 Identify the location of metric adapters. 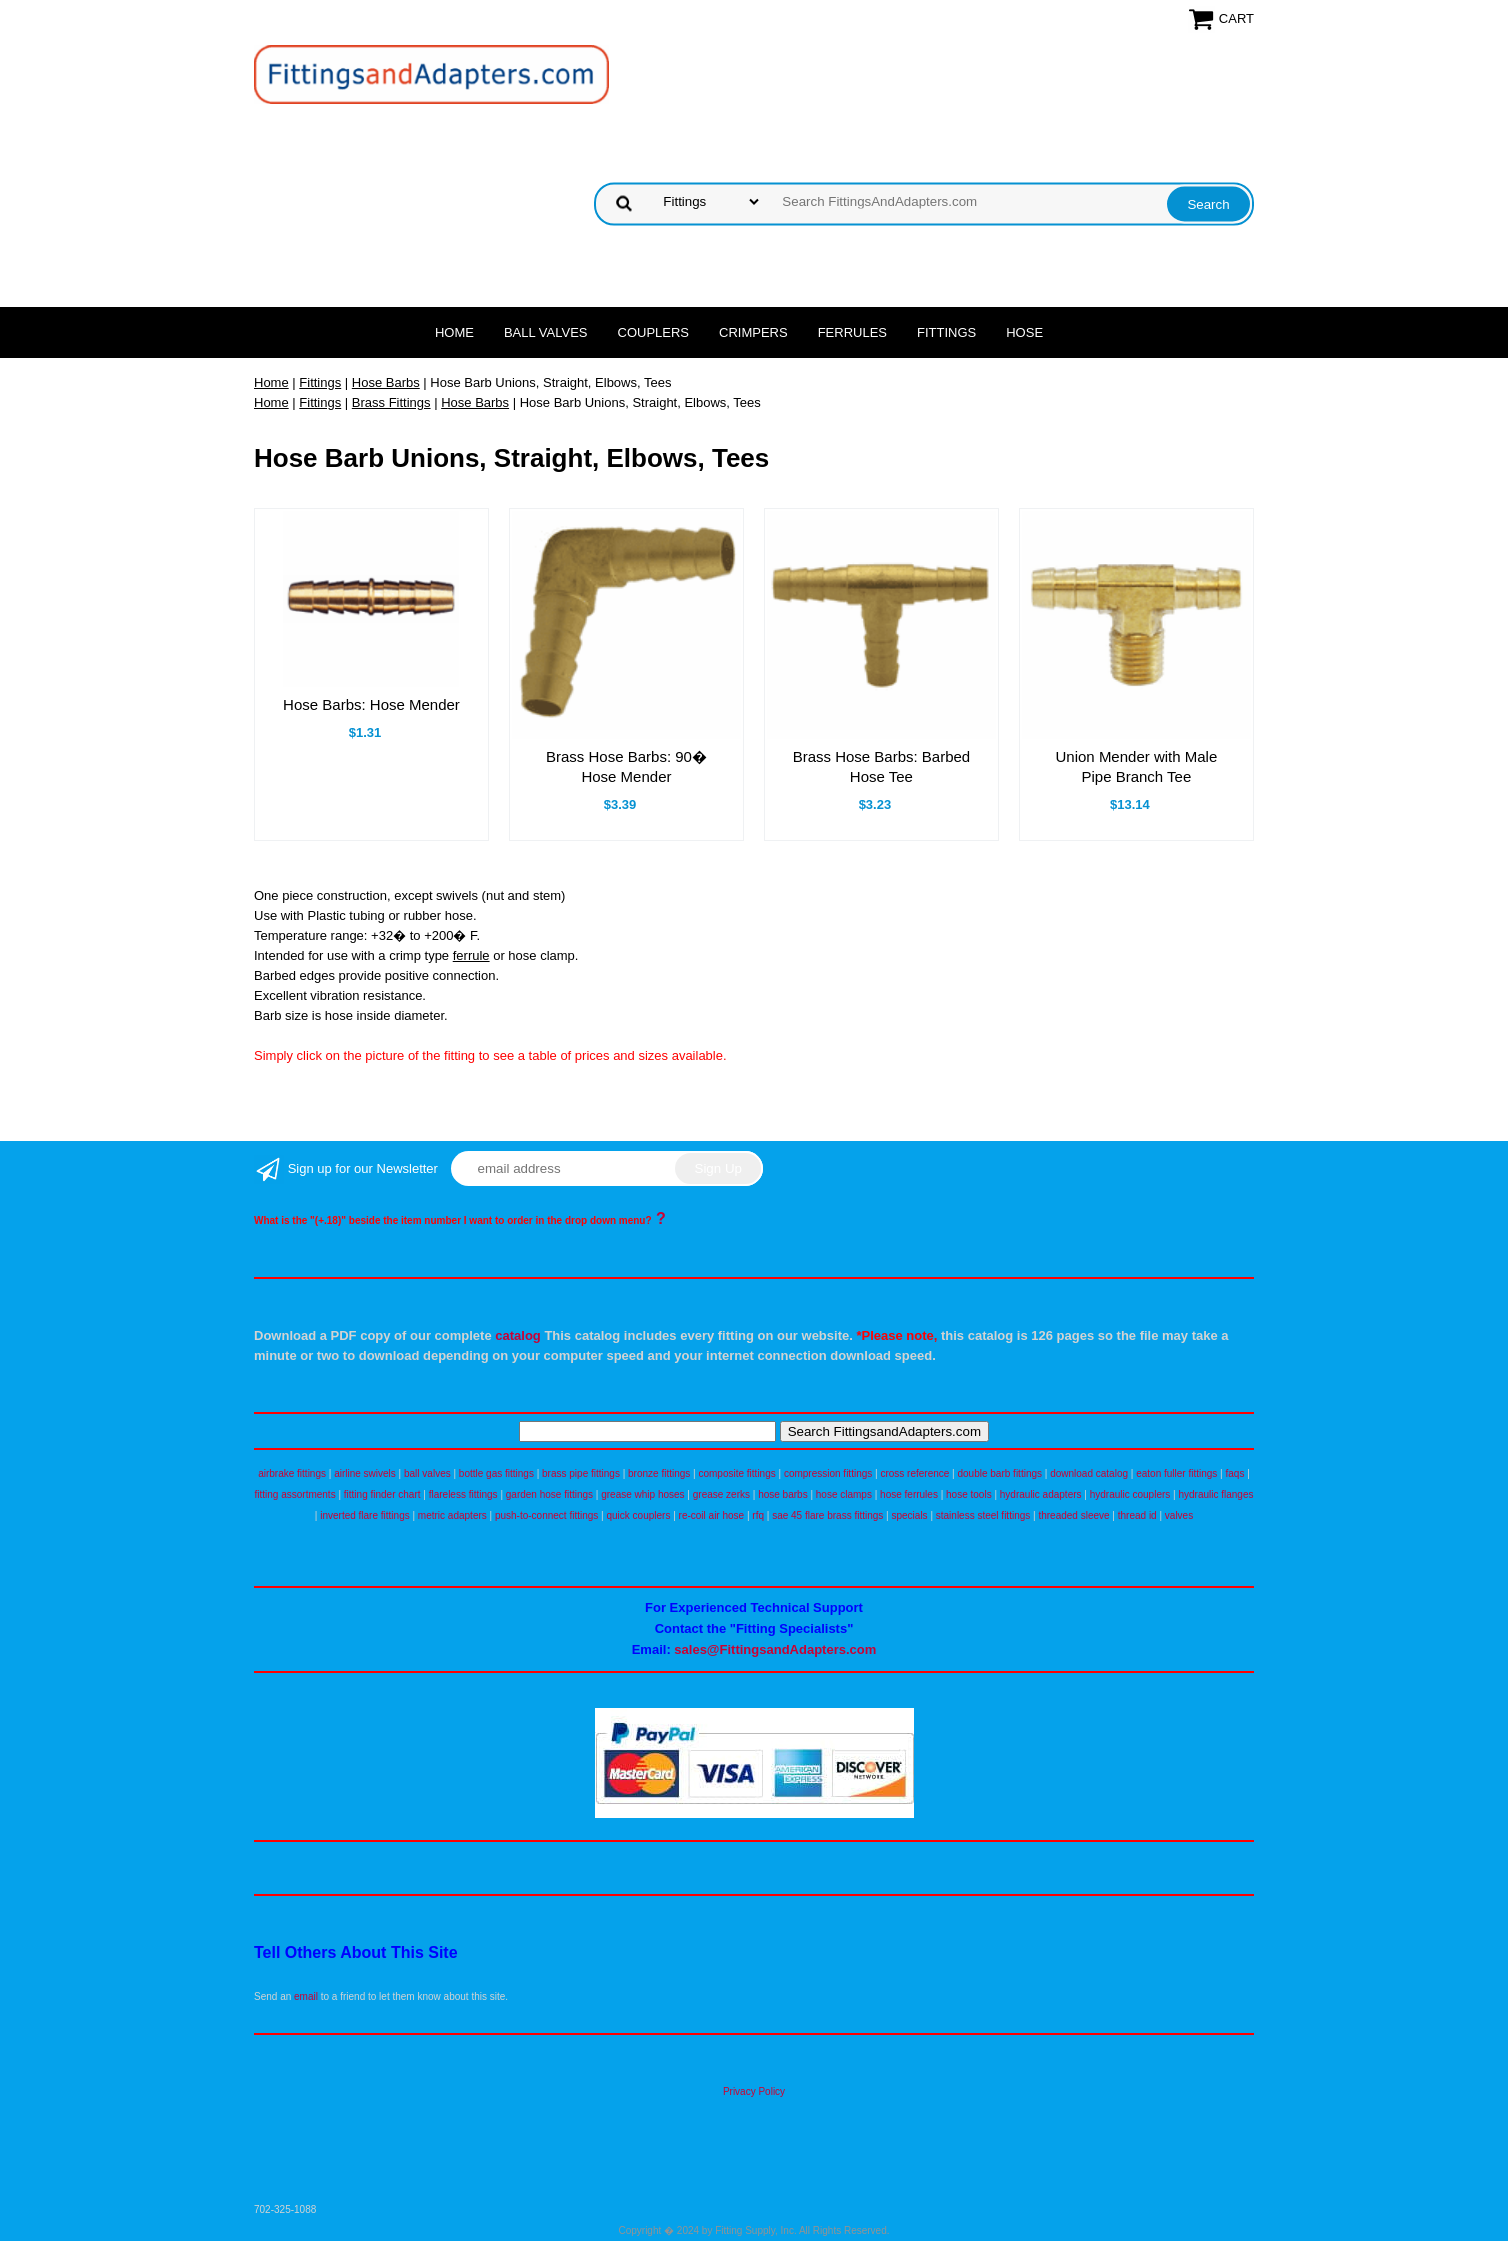
(452, 1515).